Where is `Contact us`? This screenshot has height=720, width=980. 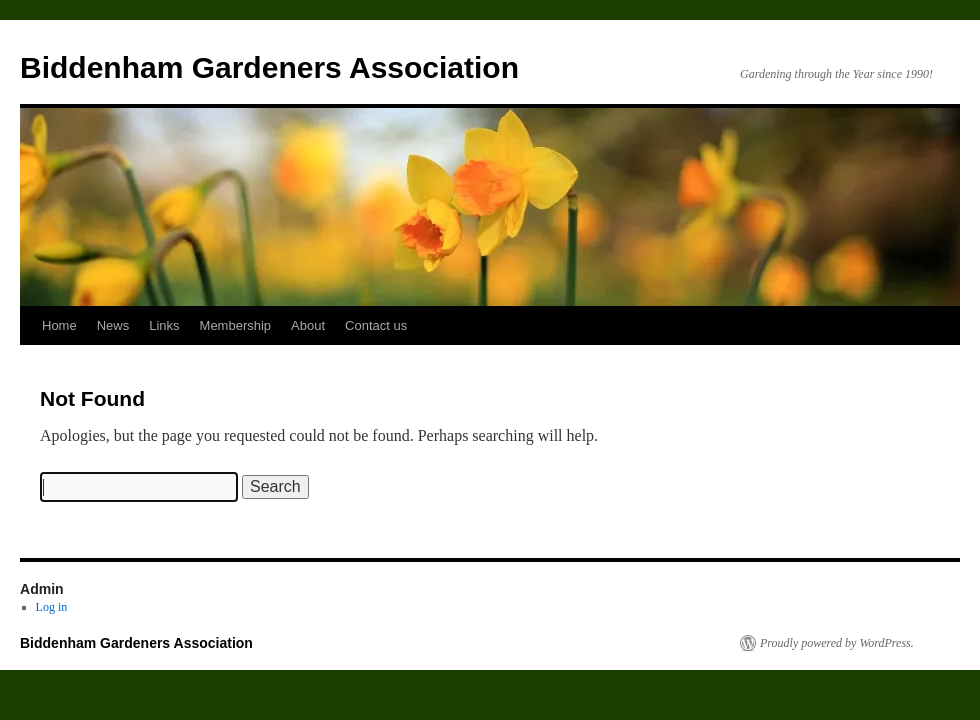
Contact us is located at coordinates (376, 325).